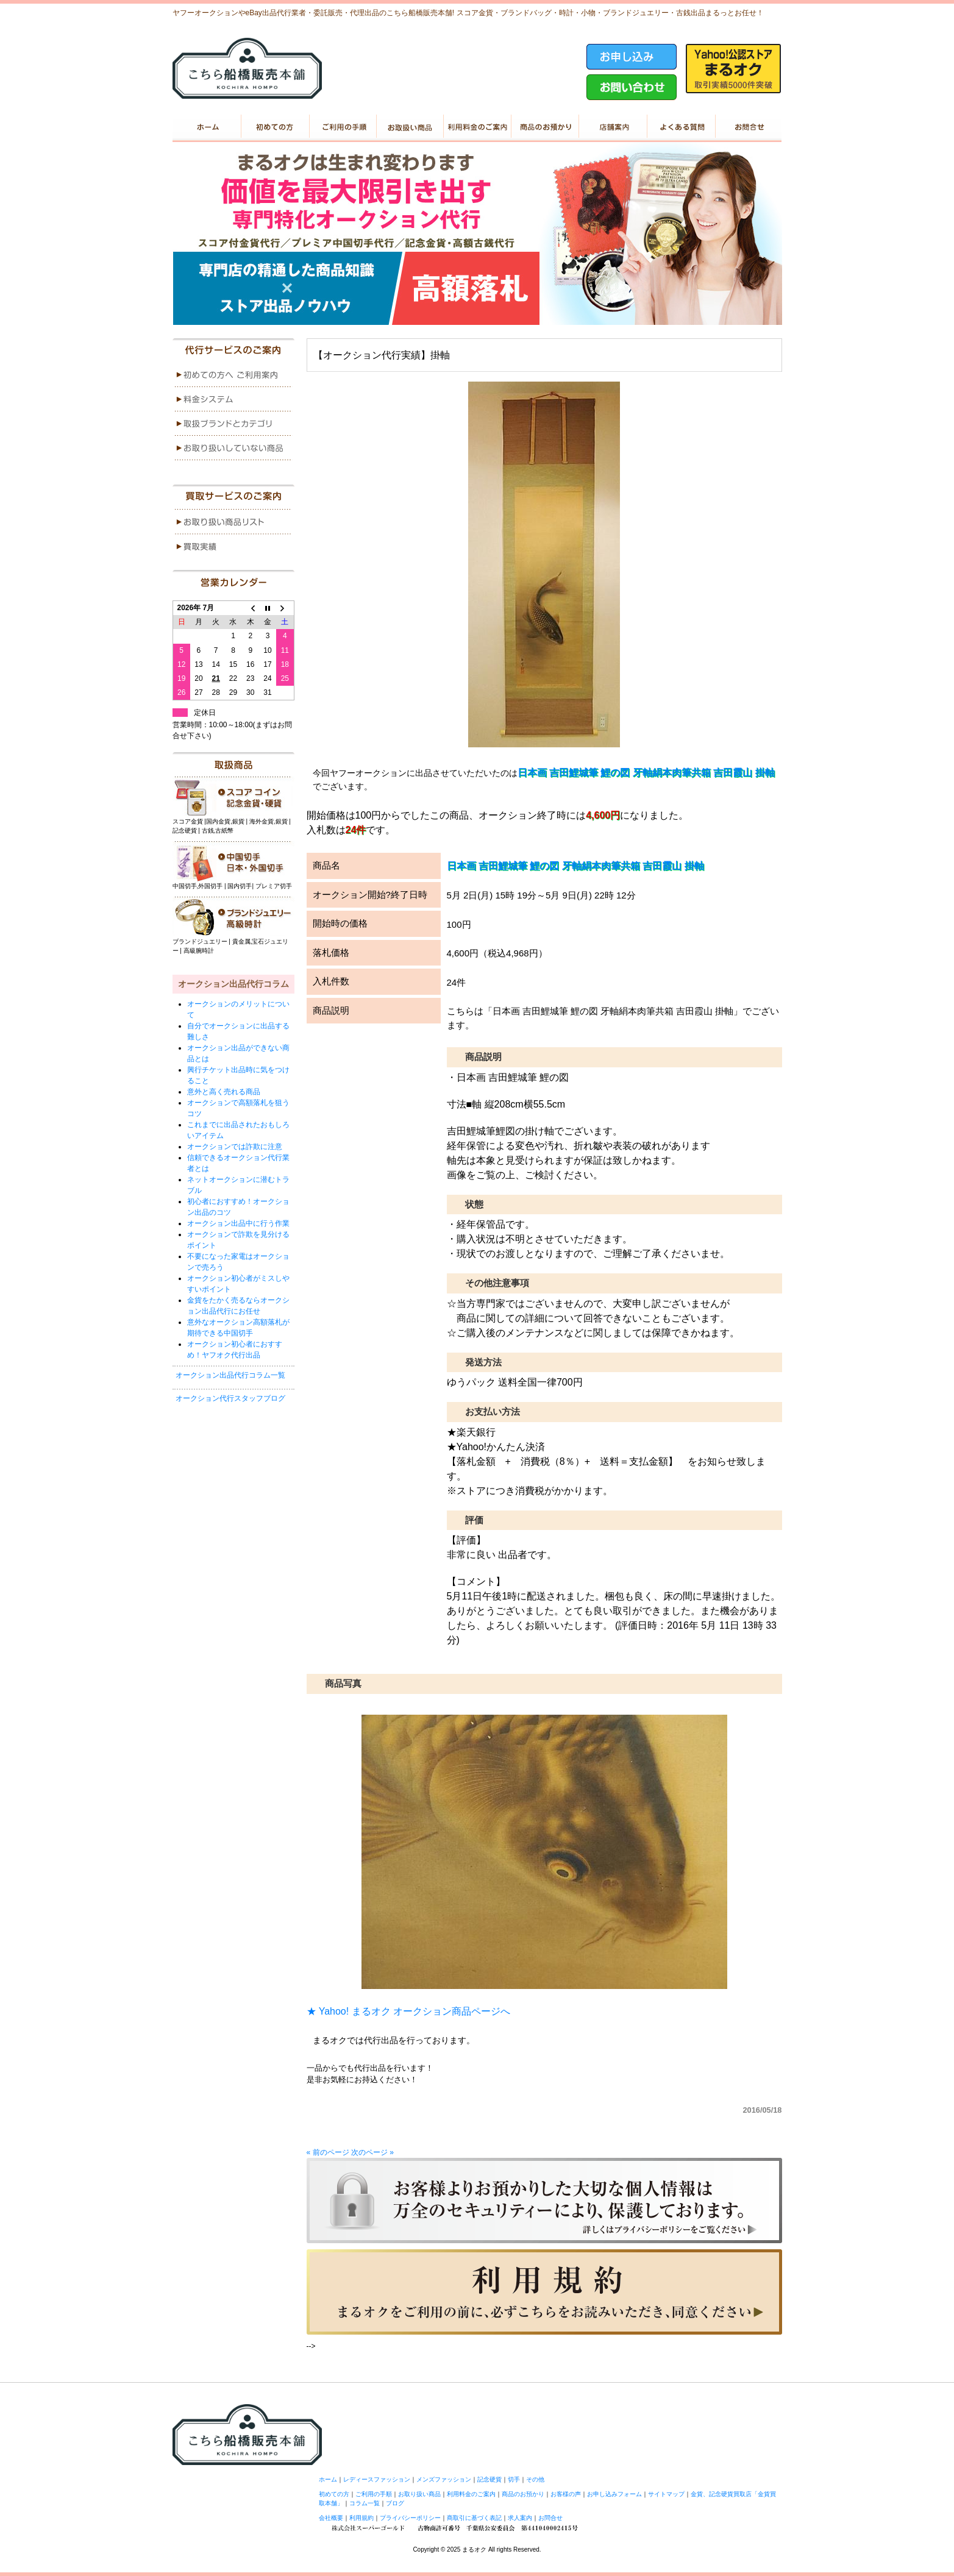 This screenshot has width=954, height=2576. Describe the element at coordinates (223, 1091) in the screenshot. I see `意外と高く売れる商品` at that location.